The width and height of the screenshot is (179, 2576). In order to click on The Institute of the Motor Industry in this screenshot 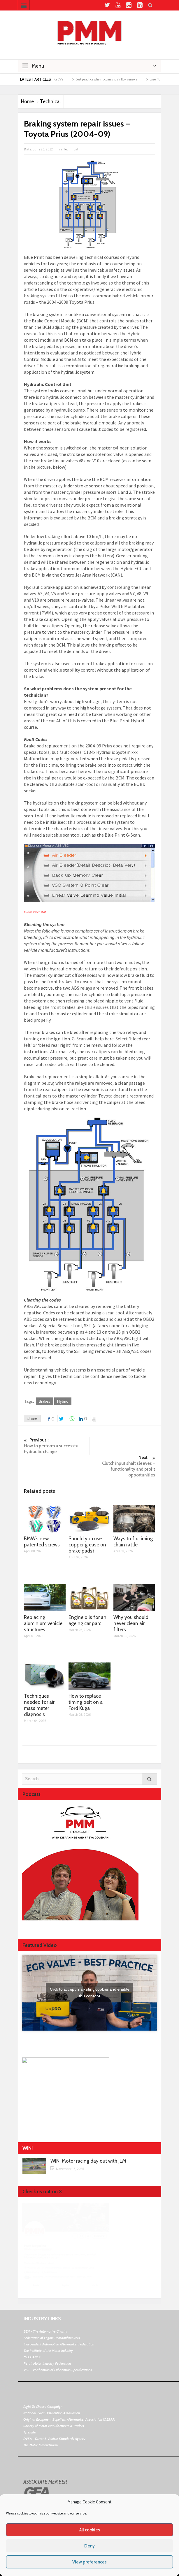, I will do `click(48, 2350)`.